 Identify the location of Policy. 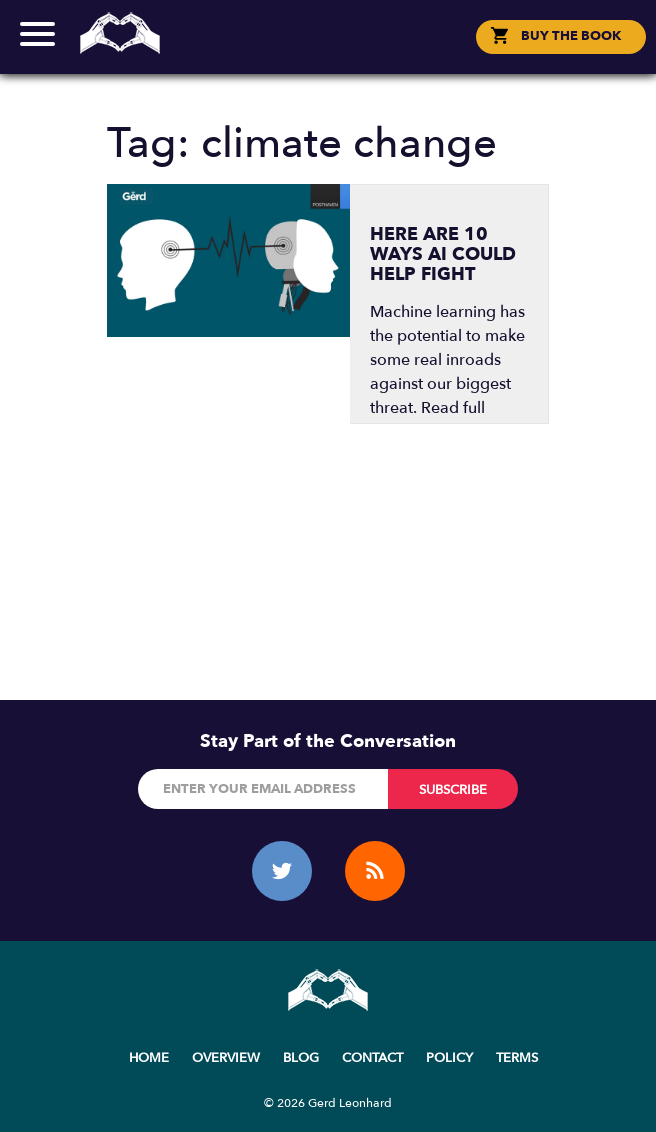
(449, 1058).